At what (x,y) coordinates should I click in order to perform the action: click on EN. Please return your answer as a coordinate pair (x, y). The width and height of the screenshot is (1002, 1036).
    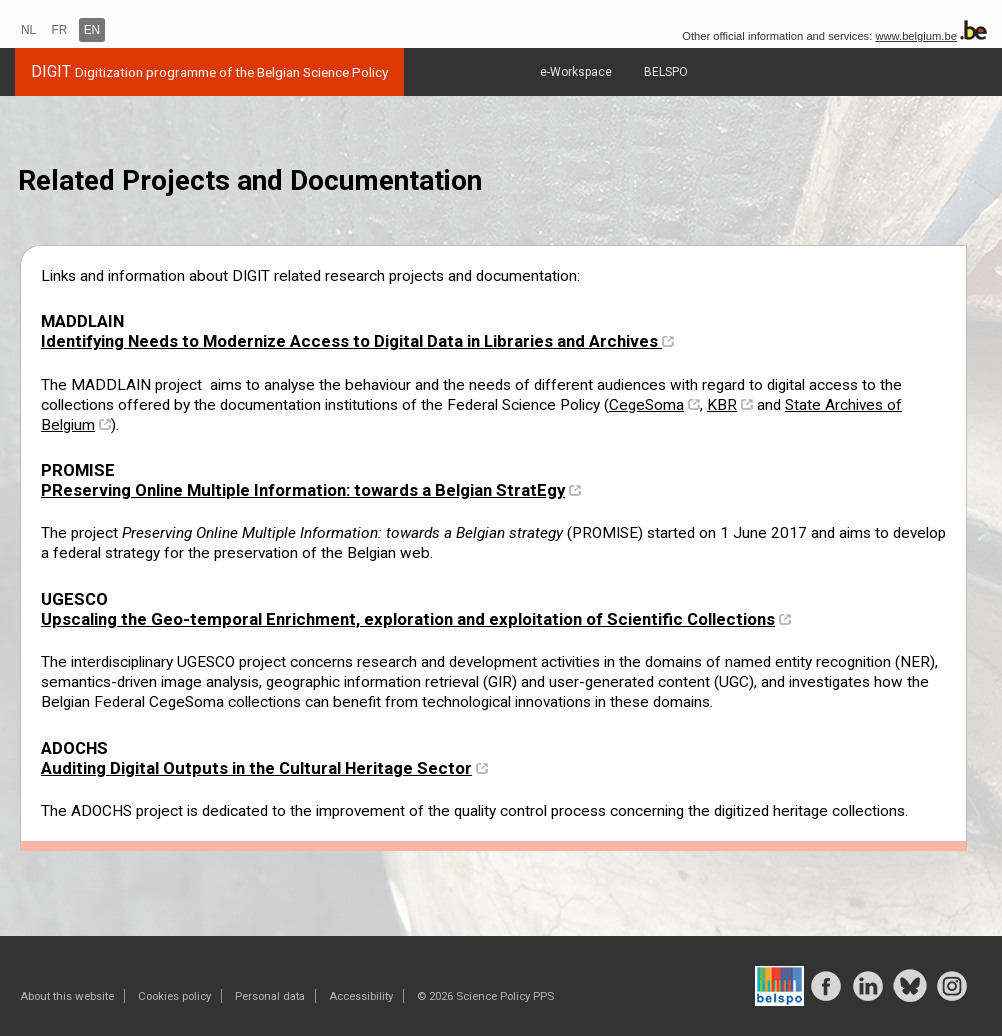
    Looking at the image, I should click on (92, 30).